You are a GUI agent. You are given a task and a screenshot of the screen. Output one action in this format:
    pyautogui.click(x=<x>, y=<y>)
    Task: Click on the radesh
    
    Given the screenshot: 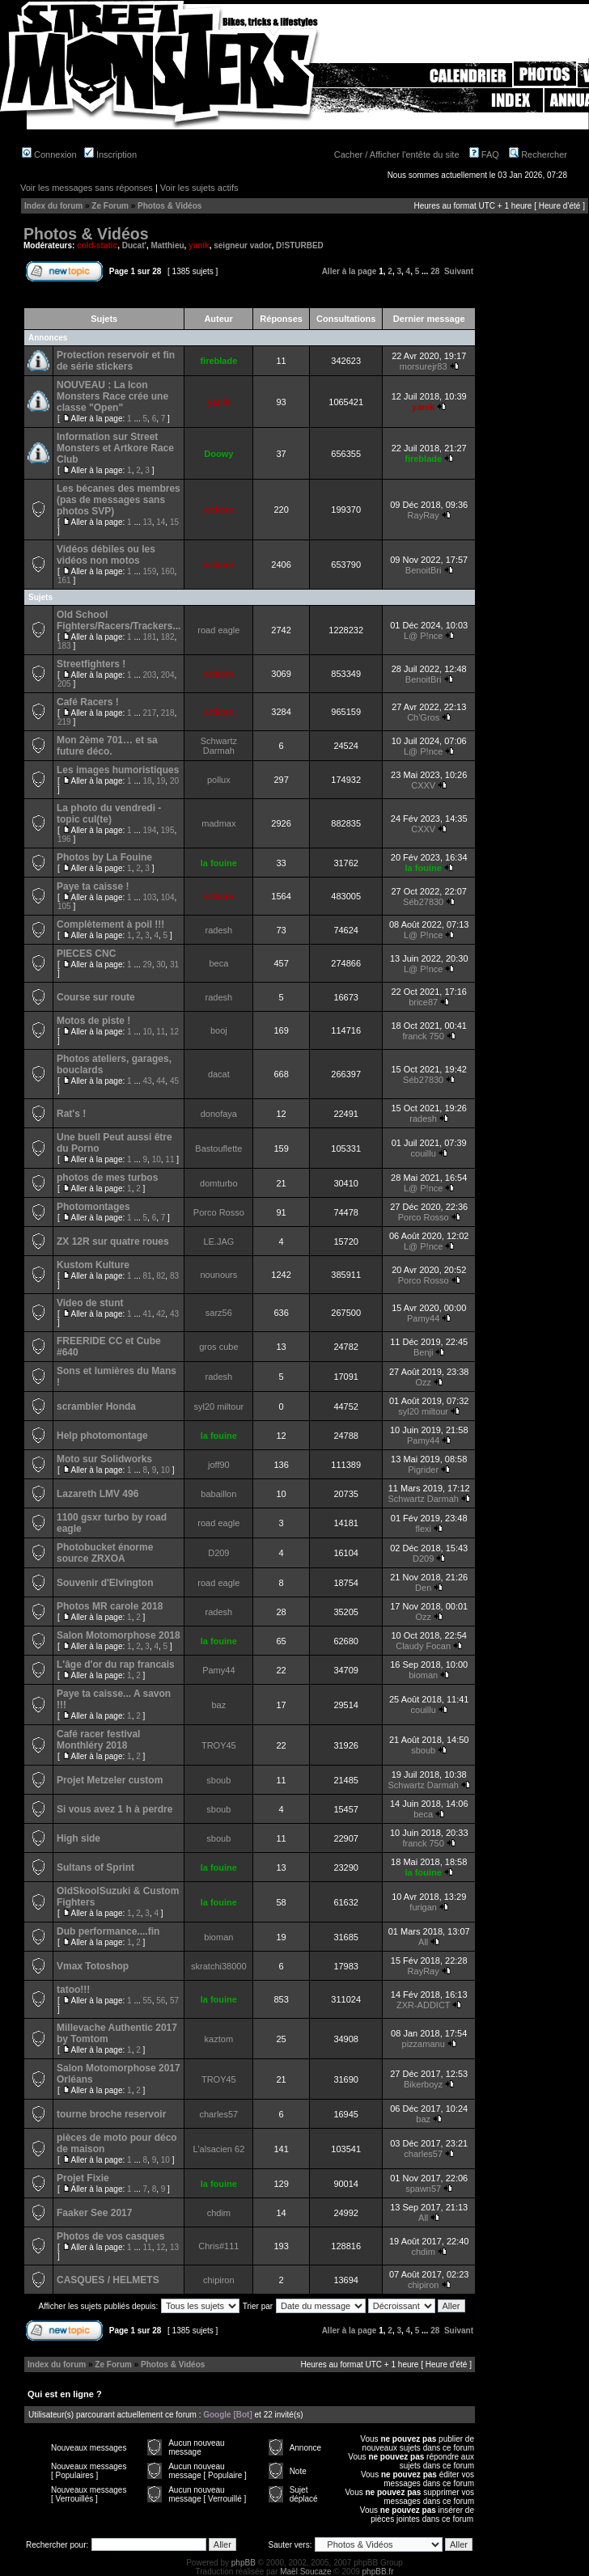 What is the action you would take?
    pyautogui.click(x=219, y=930)
    